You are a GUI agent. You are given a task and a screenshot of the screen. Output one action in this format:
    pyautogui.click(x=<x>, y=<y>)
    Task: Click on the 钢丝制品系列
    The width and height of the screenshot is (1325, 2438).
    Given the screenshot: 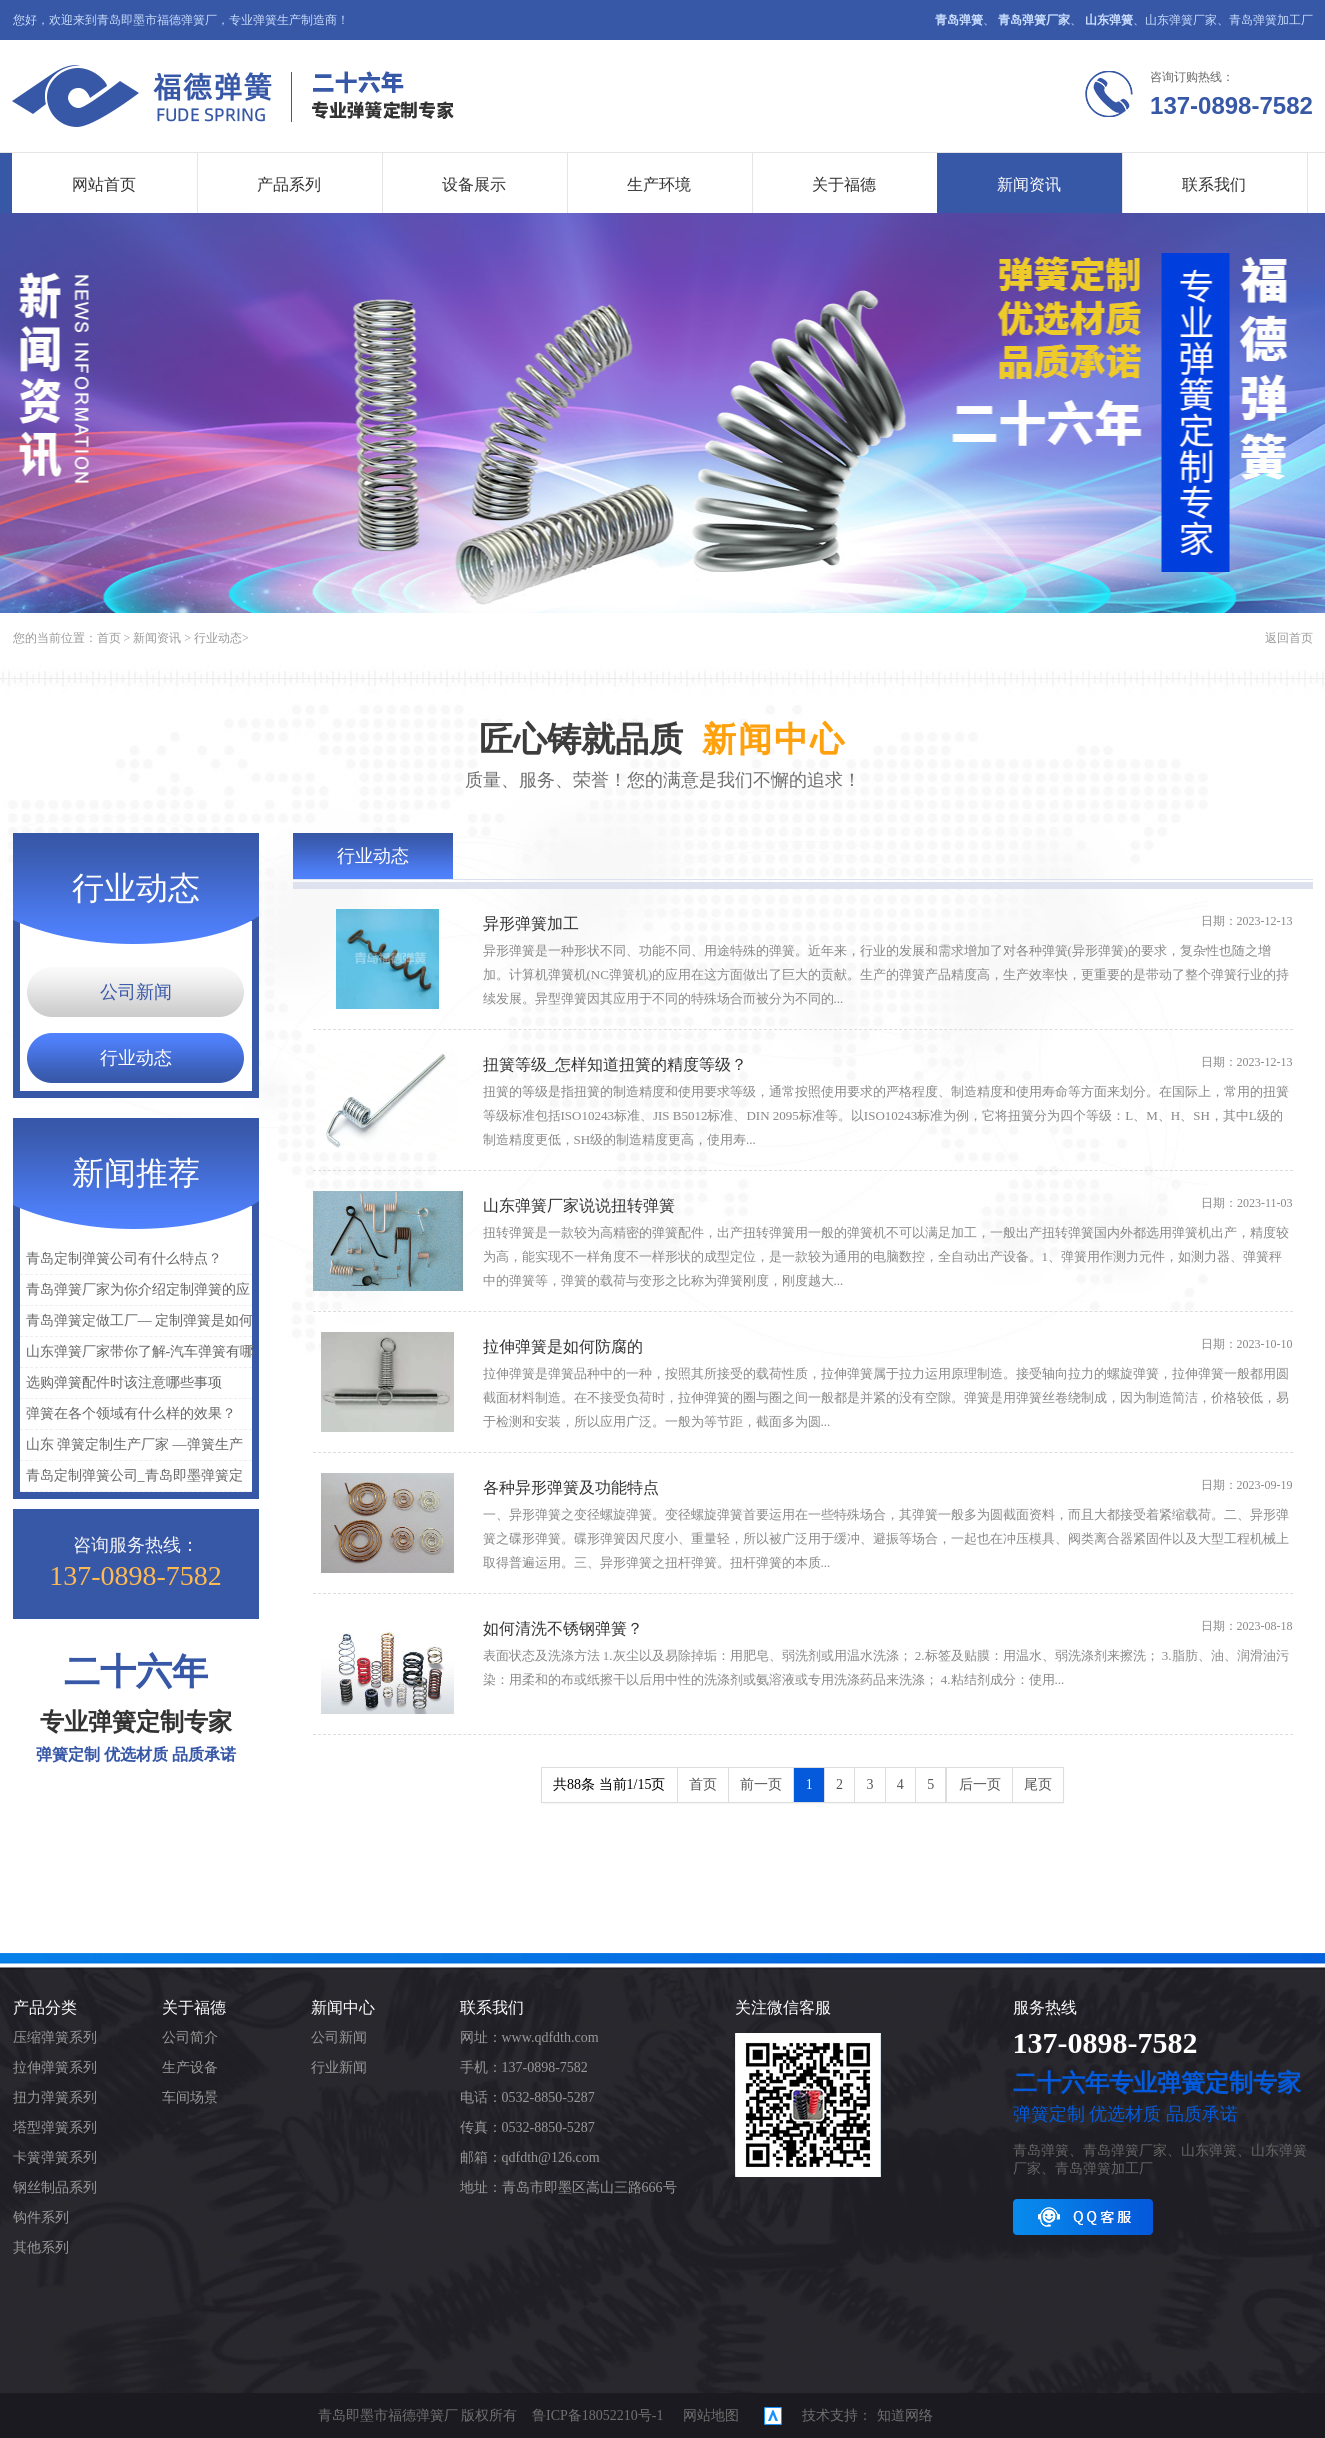 What is the action you would take?
    pyautogui.click(x=55, y=2187)
    